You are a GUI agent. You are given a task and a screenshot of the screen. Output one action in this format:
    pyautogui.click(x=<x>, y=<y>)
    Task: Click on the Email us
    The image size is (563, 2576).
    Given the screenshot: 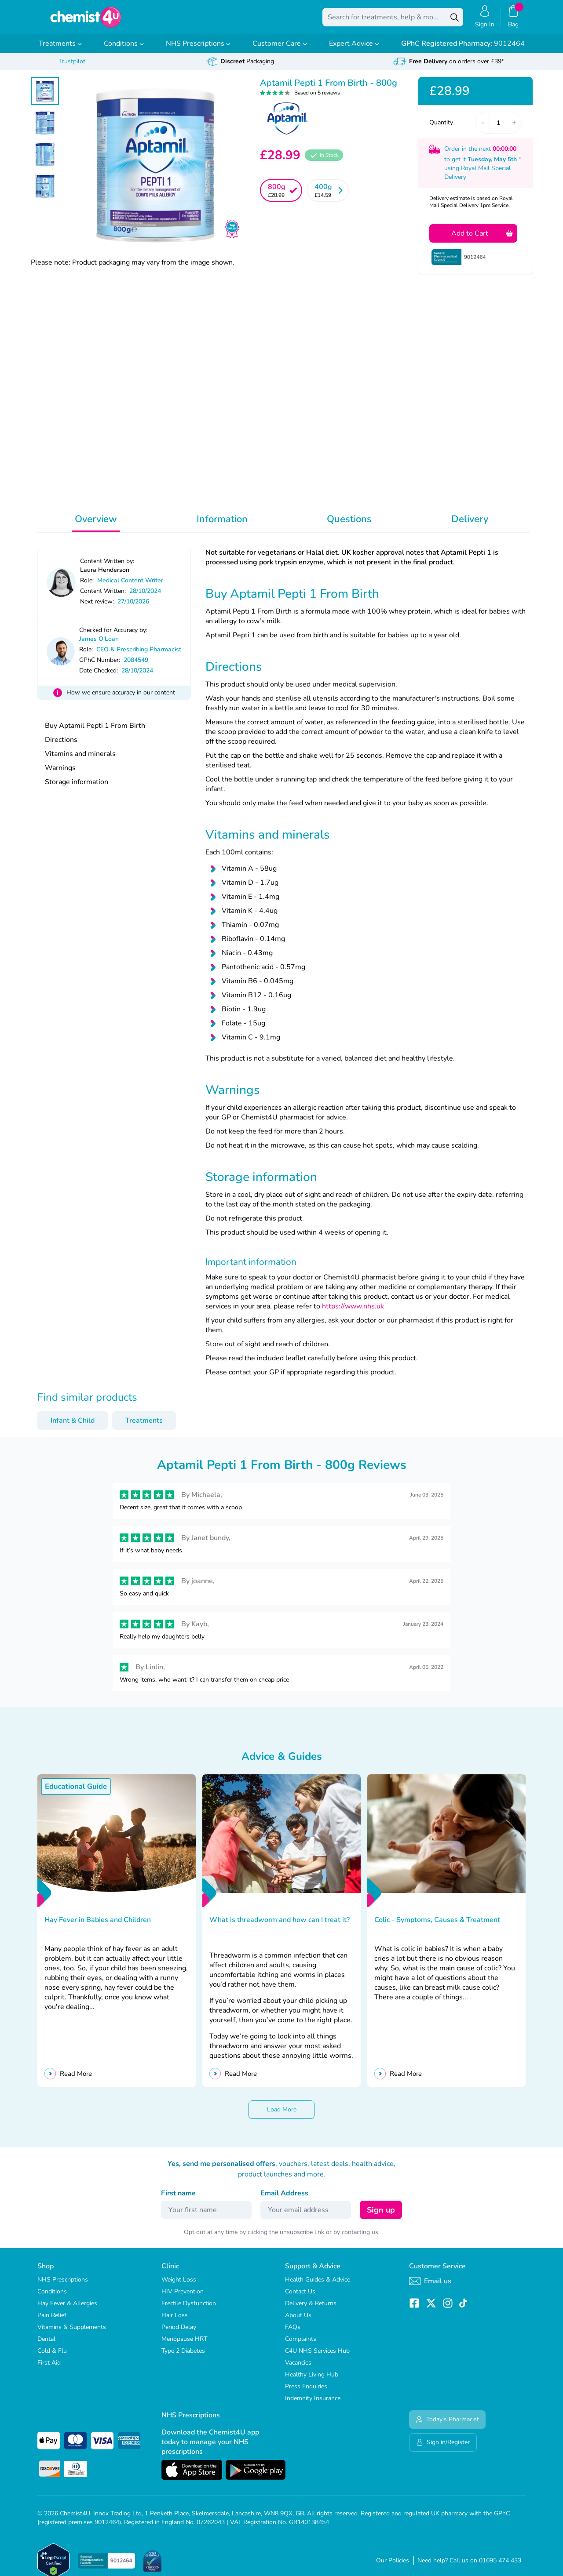 What is the action you would take?
    pyautogui.click(x=430, y=2287)
    